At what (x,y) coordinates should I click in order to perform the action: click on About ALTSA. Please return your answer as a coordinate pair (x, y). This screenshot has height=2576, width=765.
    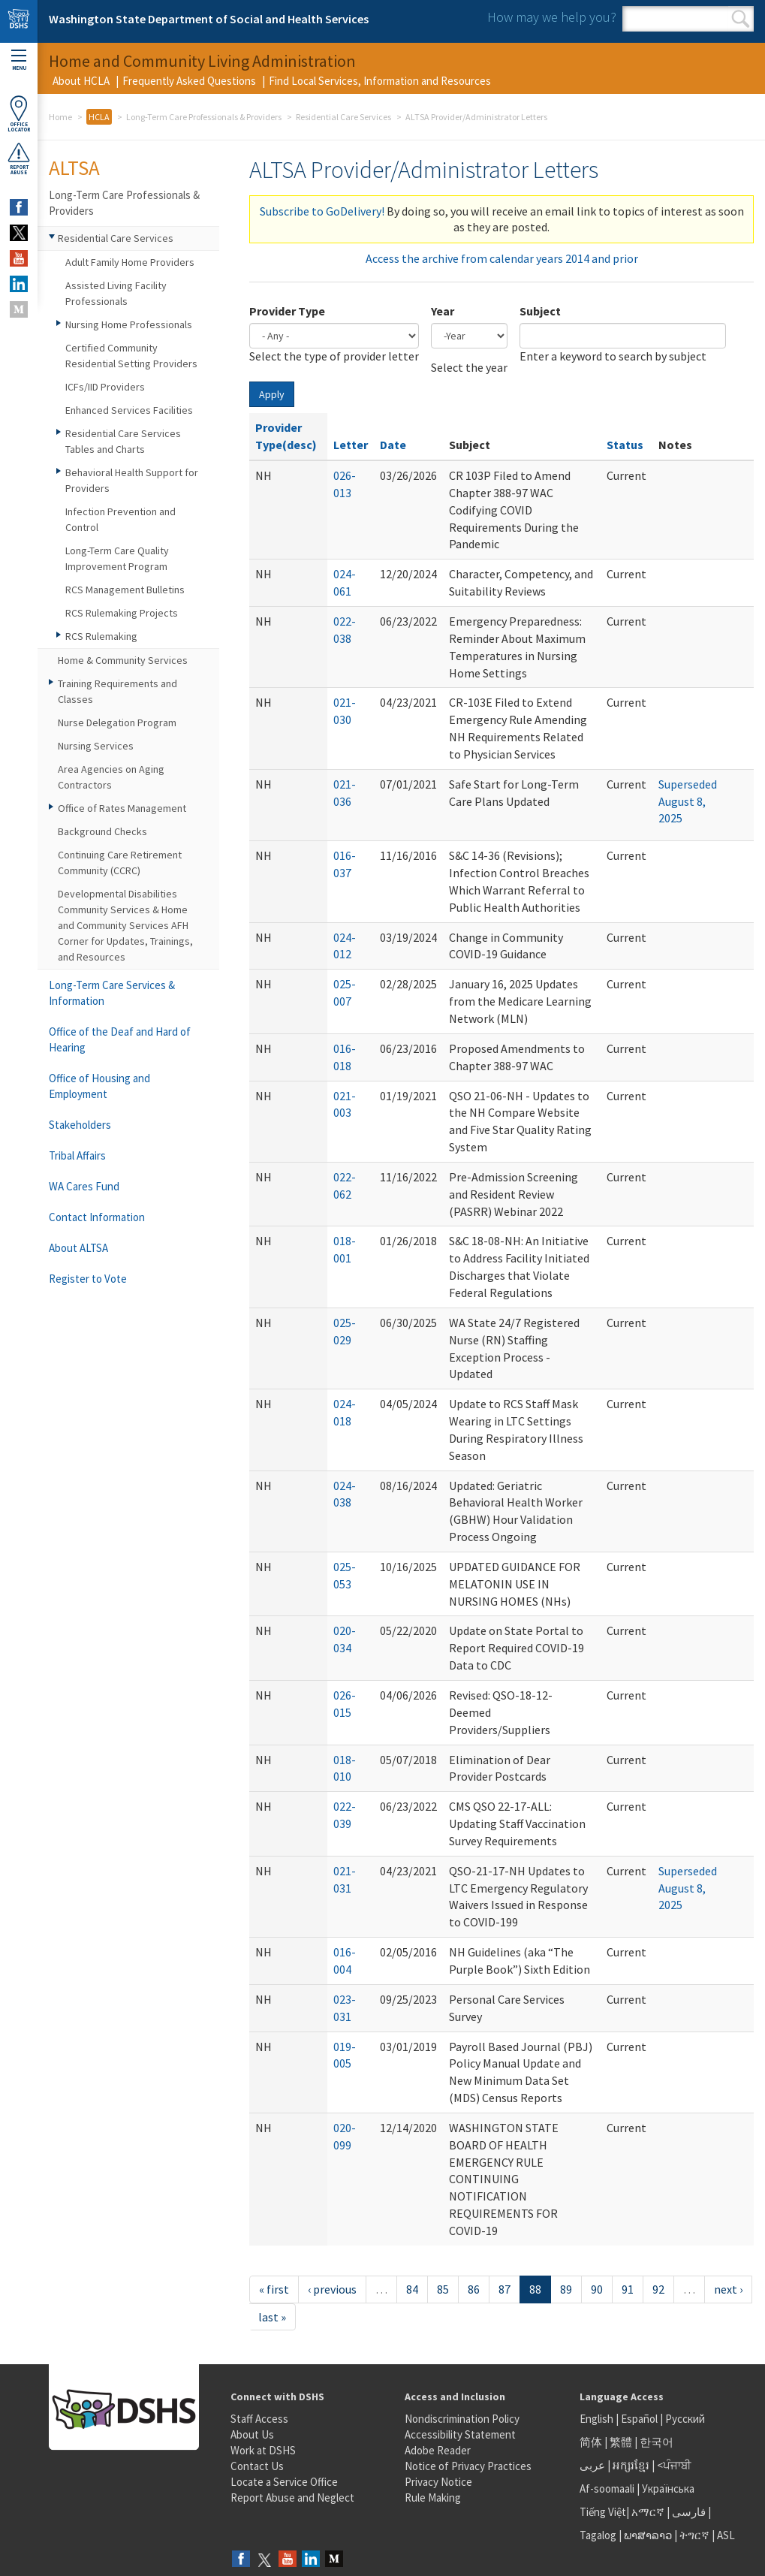
    Looking at the image, I should click on (78, 1248).